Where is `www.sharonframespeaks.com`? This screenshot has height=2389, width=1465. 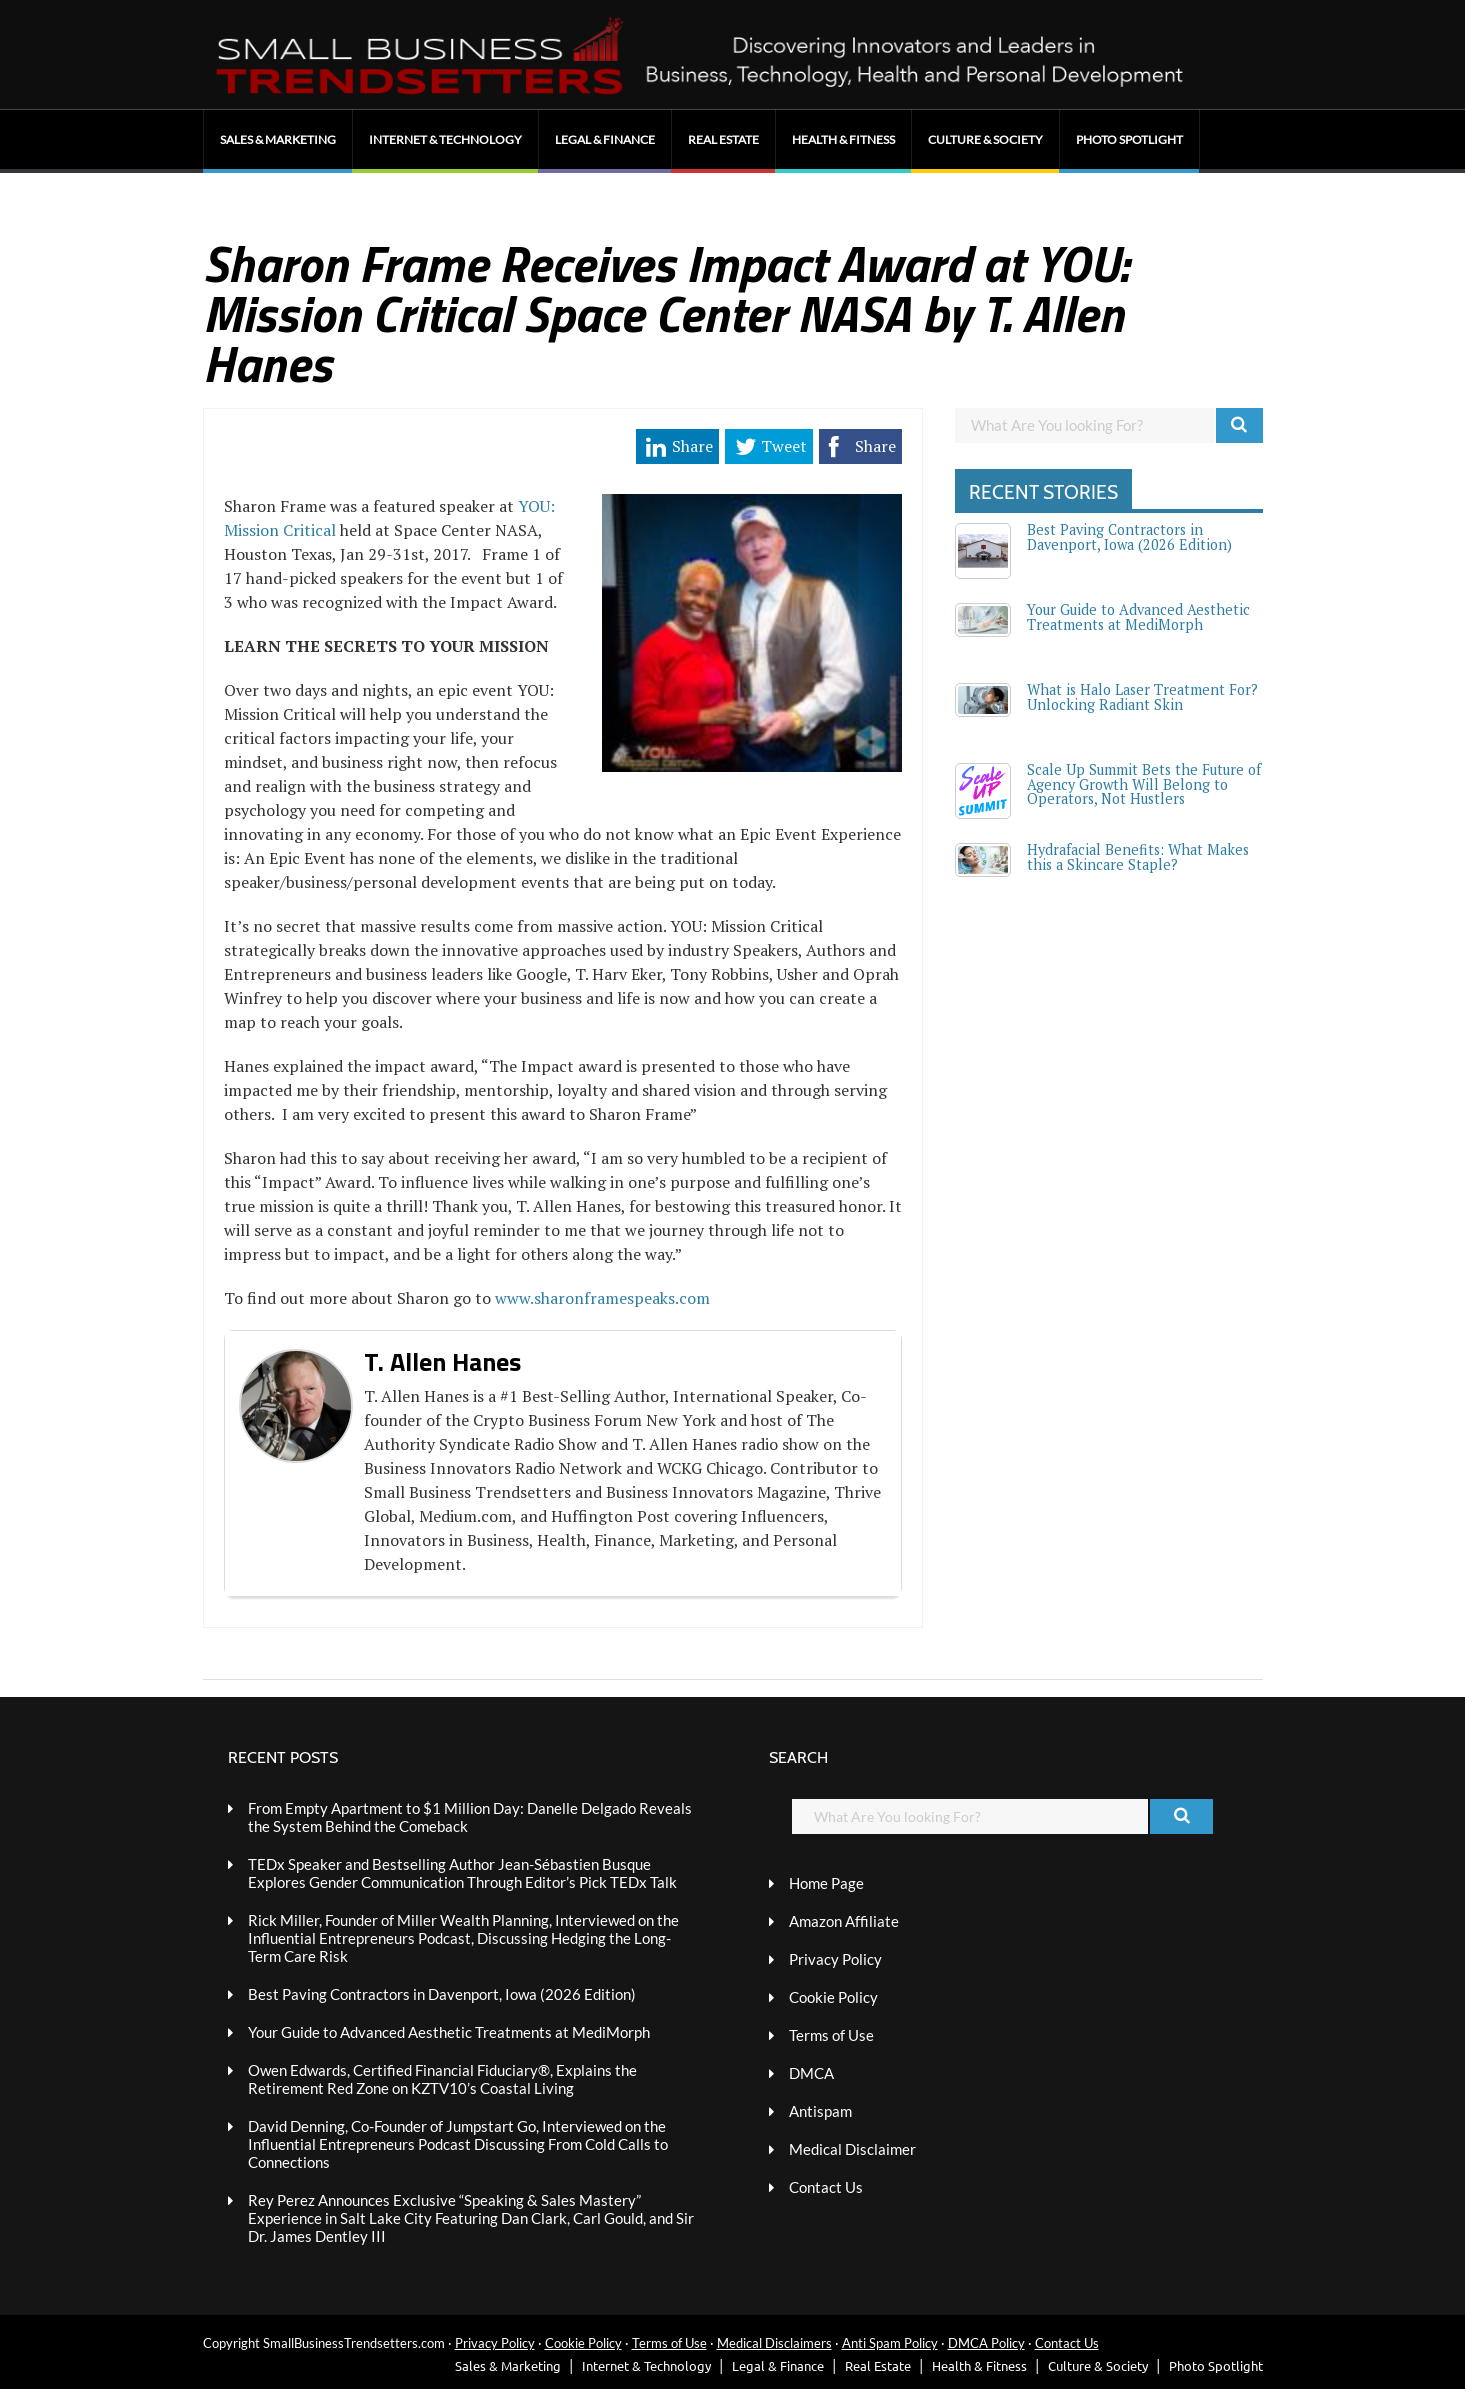 www.sharonframespeaks.com is located at coordinates (602, 1298).